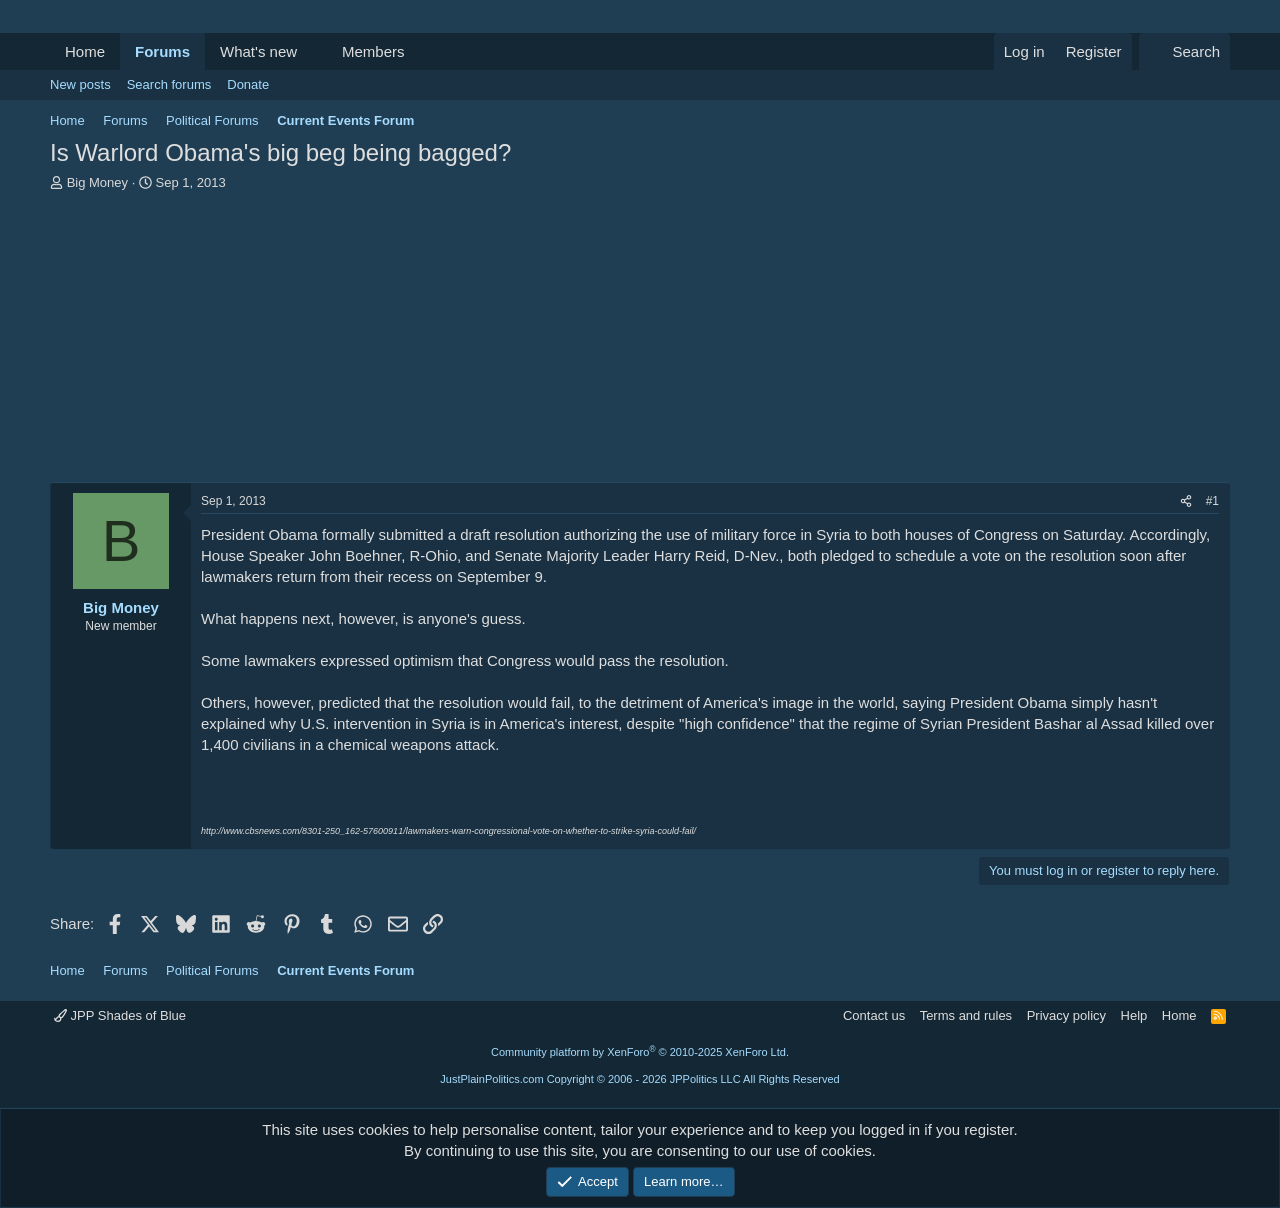 Image resolution: width=1280 pixels, height=1208 pixels. I want to click on Members, so click(373, 51).